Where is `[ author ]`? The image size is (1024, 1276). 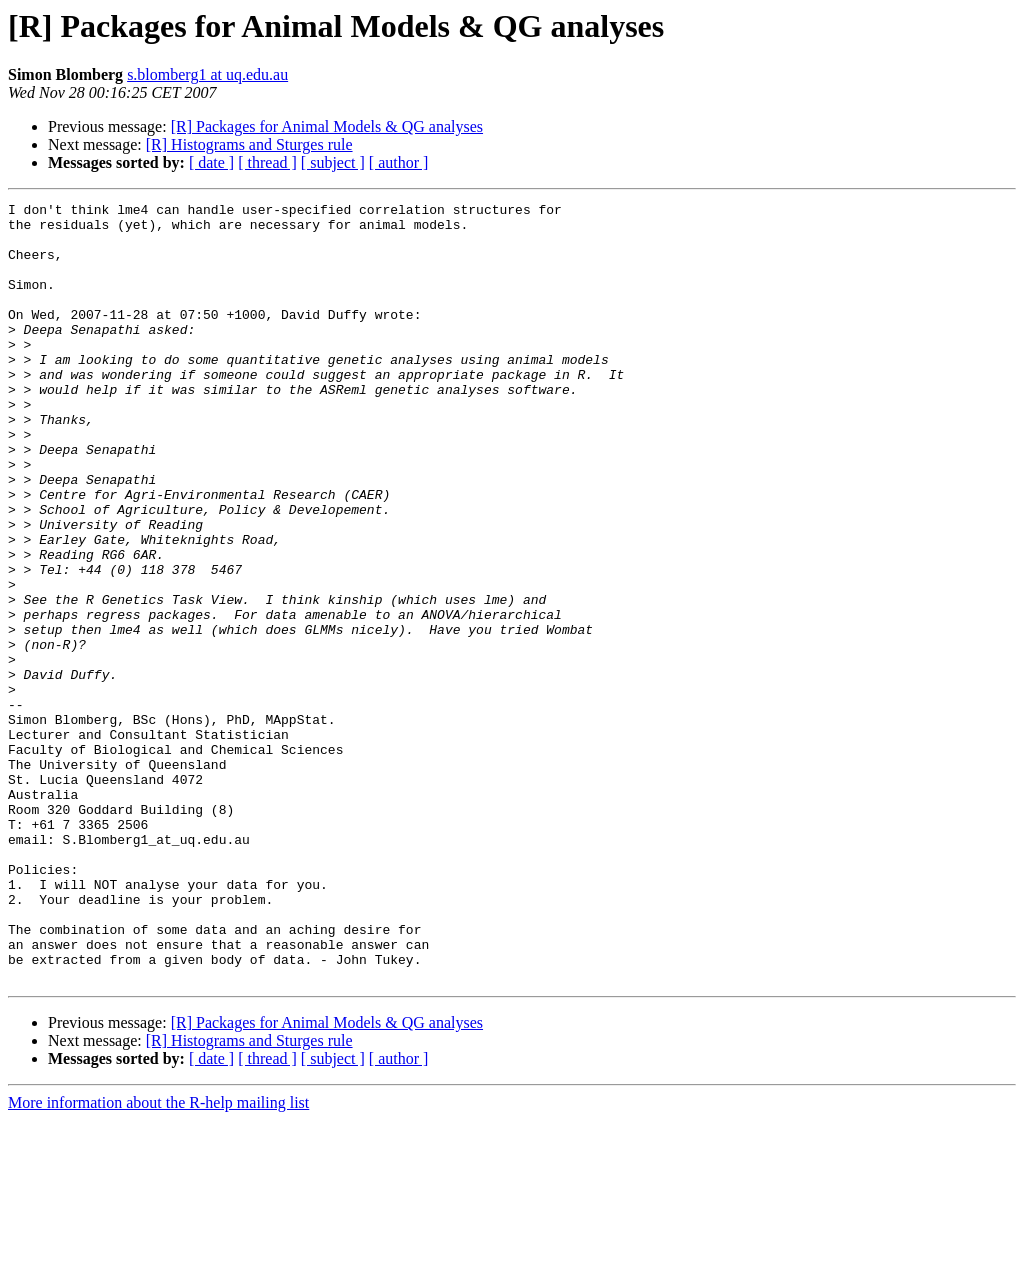
[ author ] is located at coordinates (399, 162).